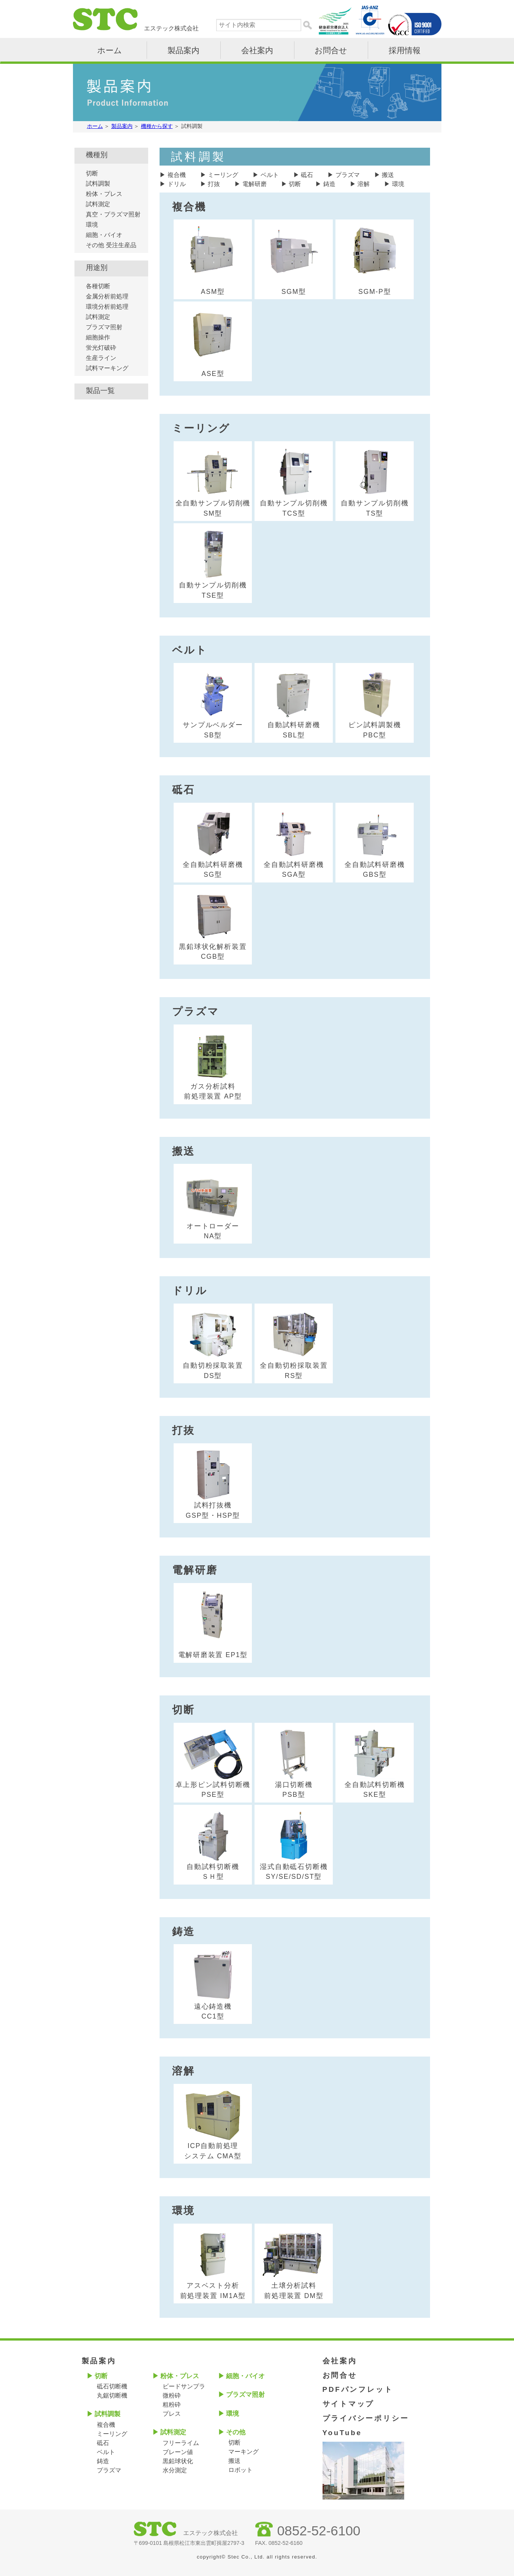 This screenshot has width=514, height=2576. What do you see at coordinates (223, 175) in the screenshot?
I see `ミーリング` at bounding box center [223, 175].